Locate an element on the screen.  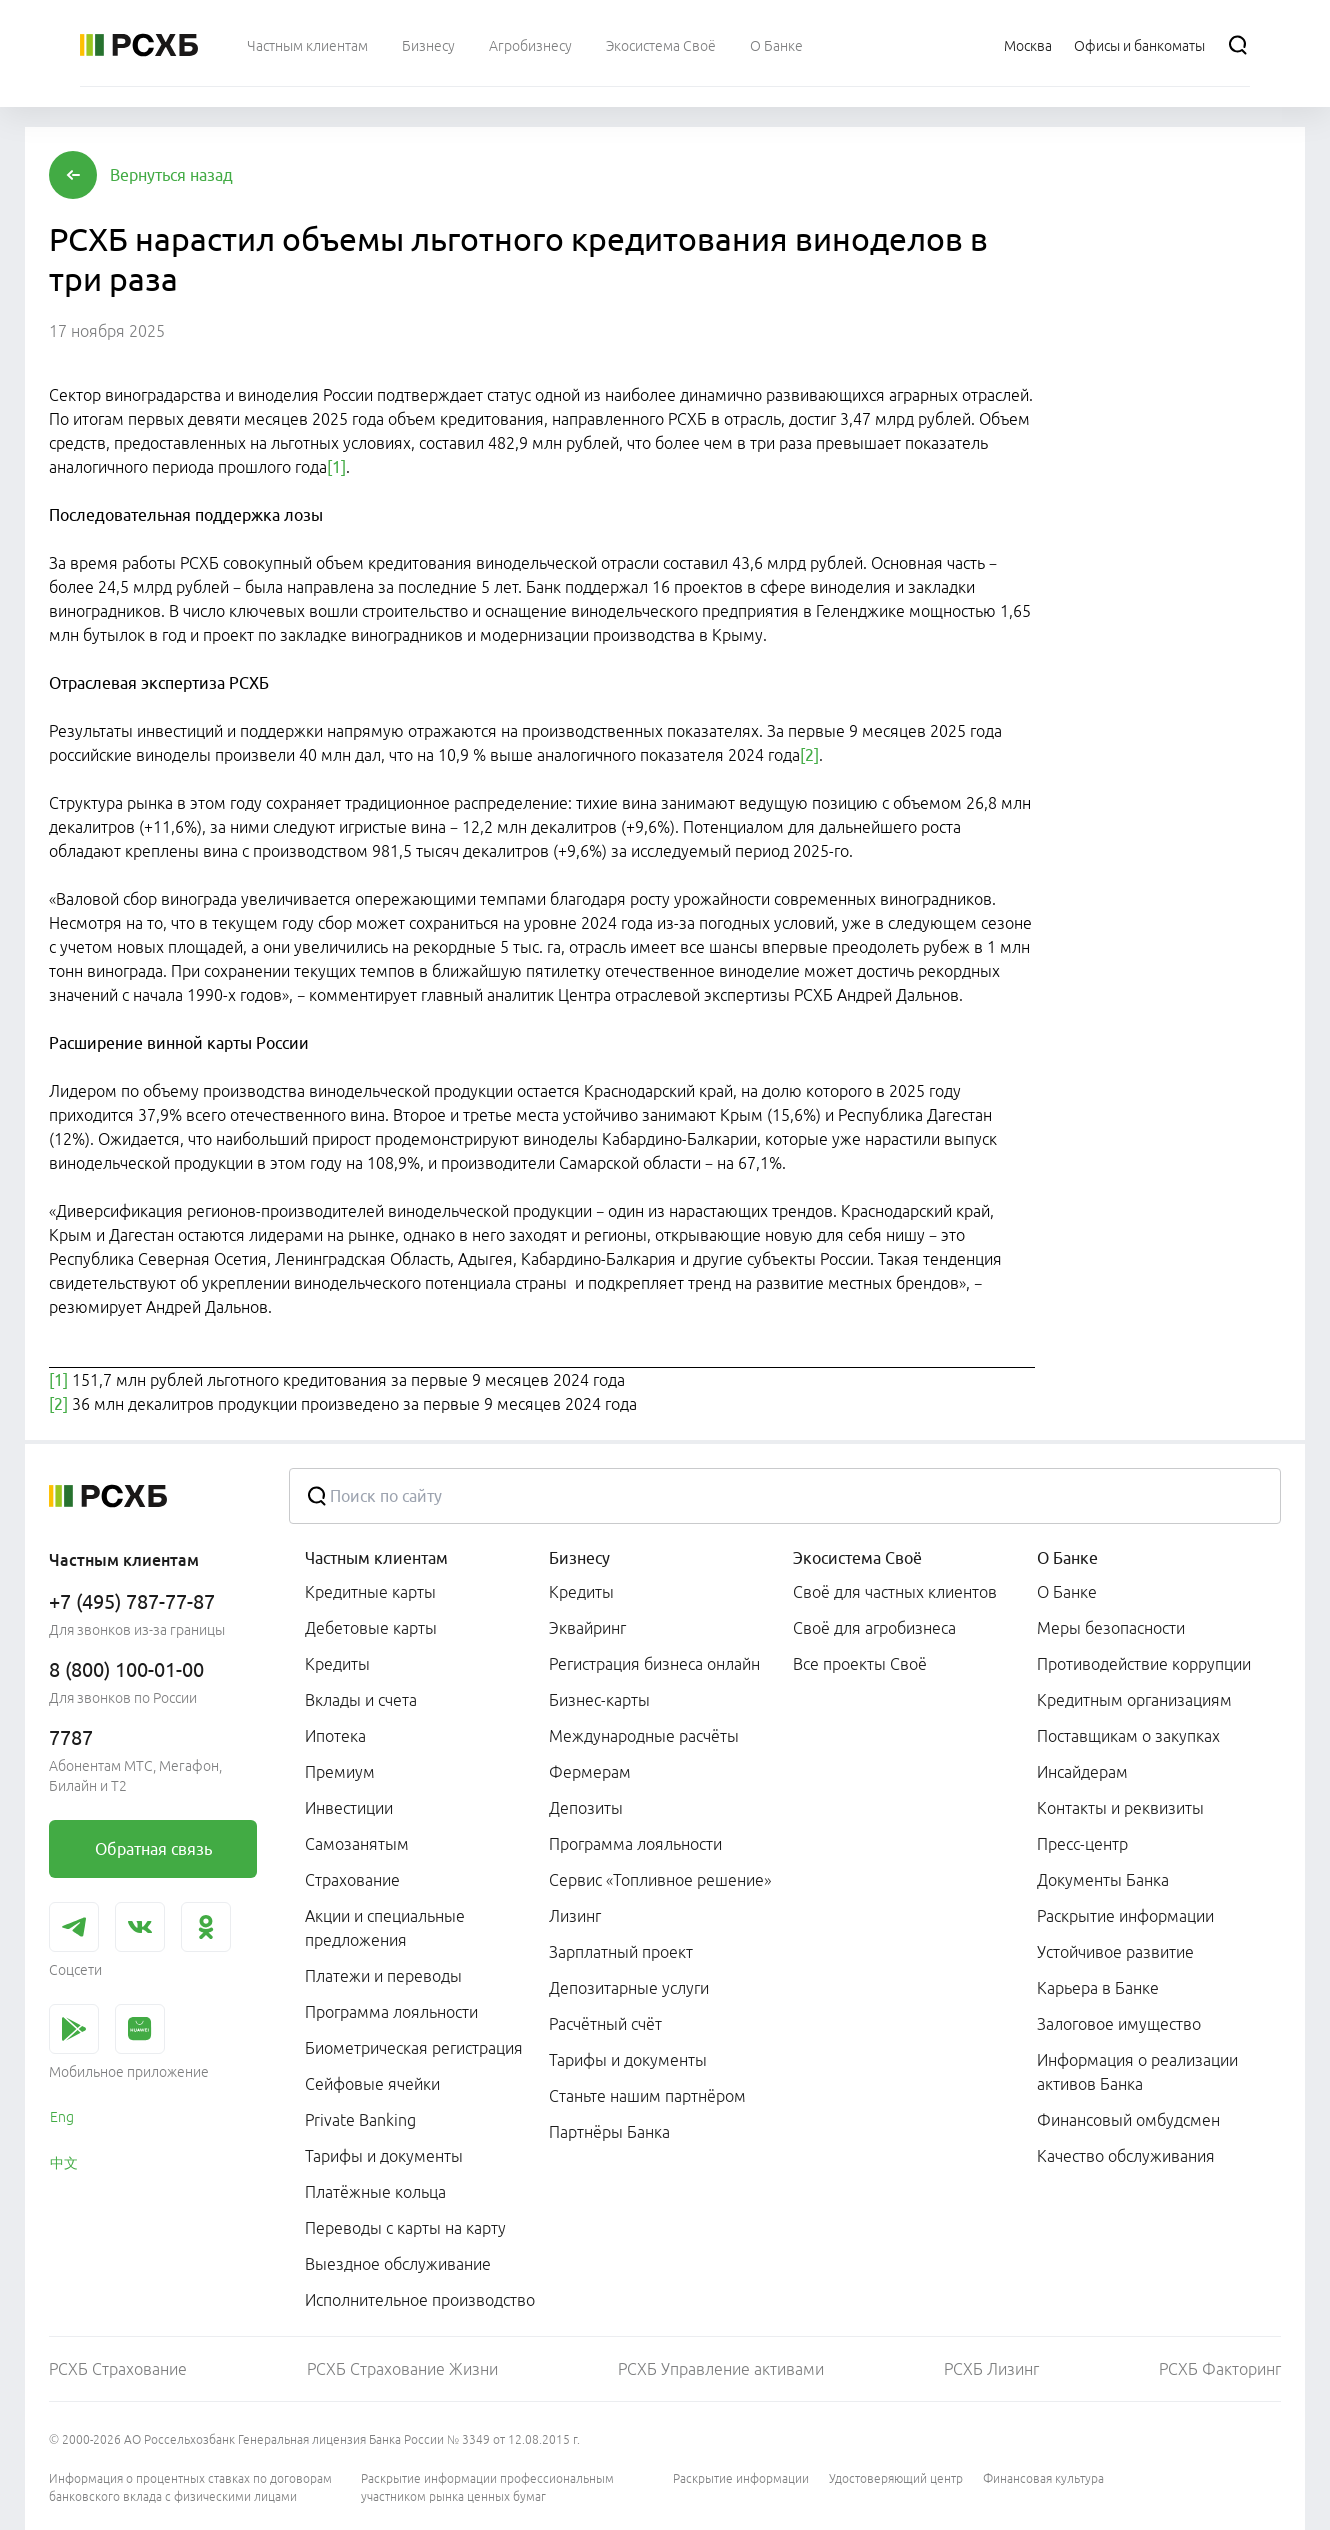
РСХБ Управление активами is located at coordinates (721, 2369).